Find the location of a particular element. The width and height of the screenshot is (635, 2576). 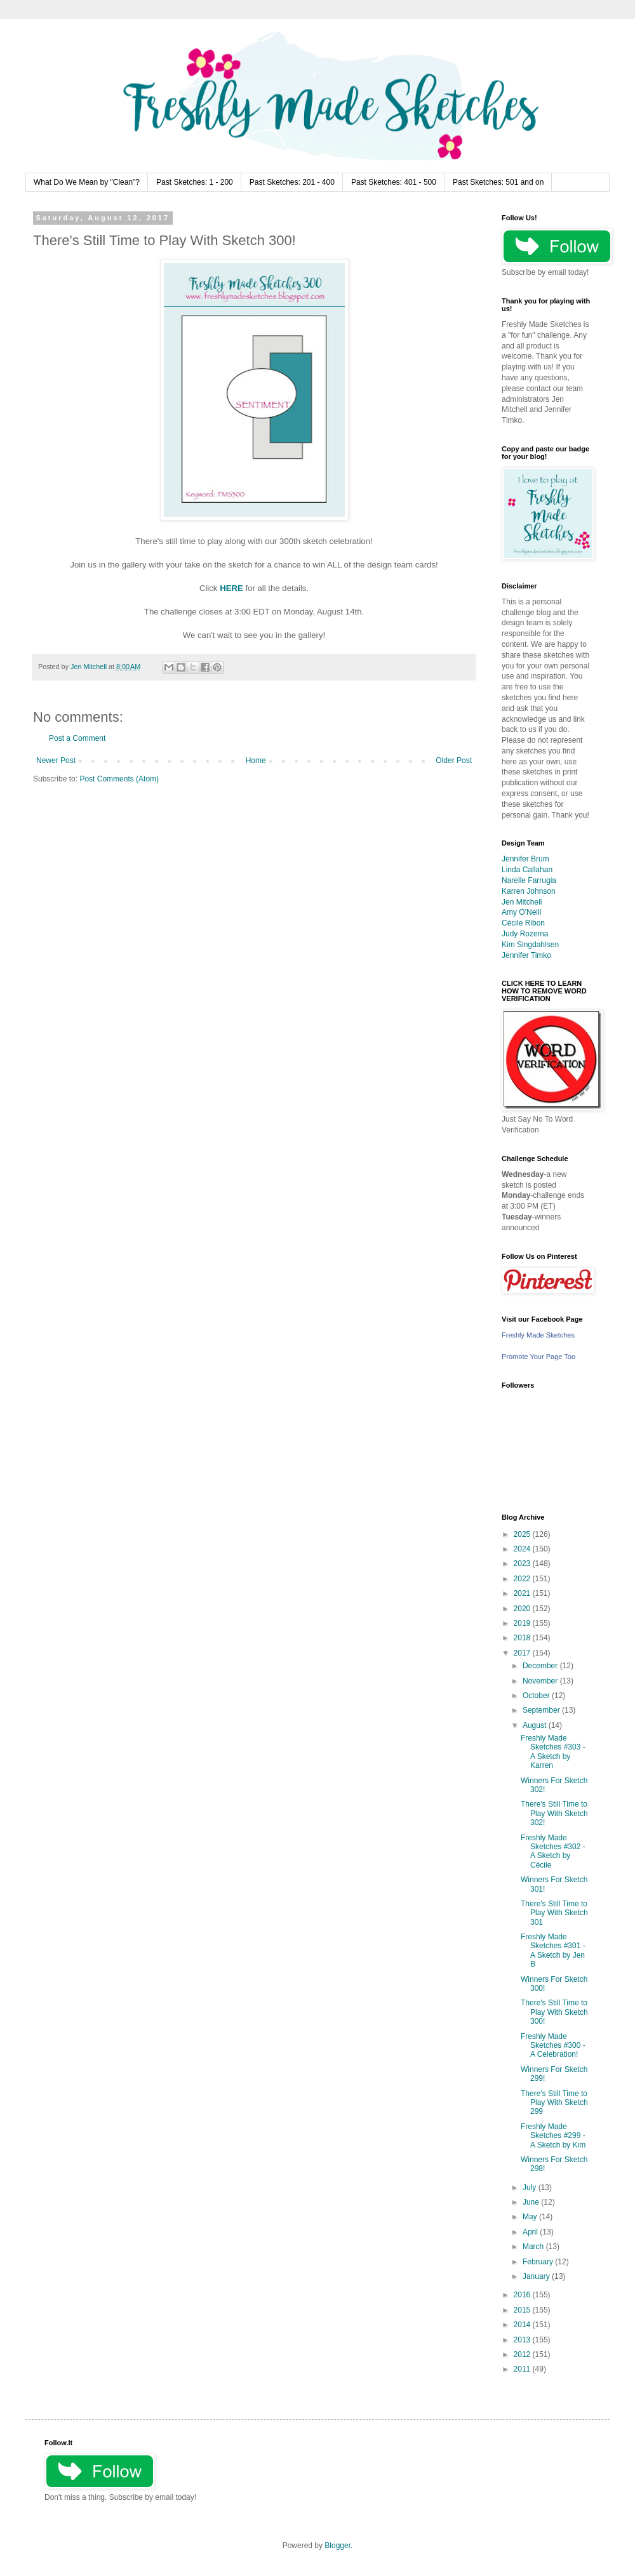

2011 is located at coordinates (523, 2369).